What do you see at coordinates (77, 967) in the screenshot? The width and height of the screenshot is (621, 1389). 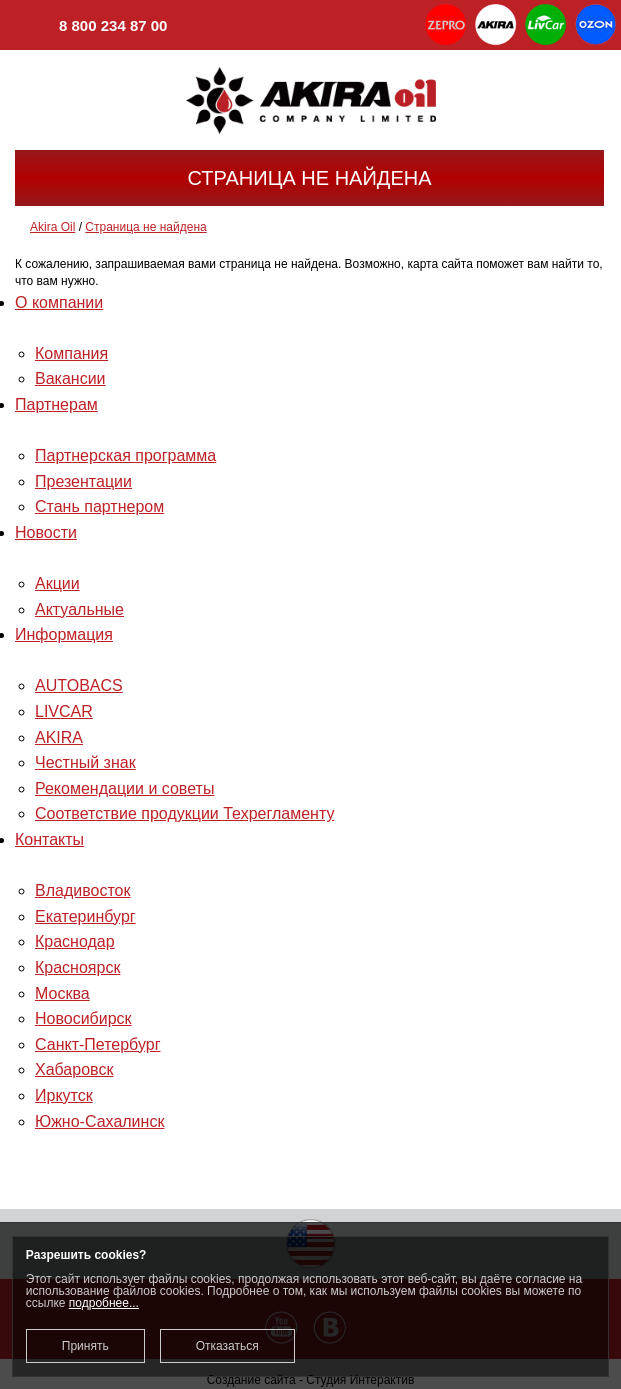 I see `Красноярск` at bounding box center [77, 967].